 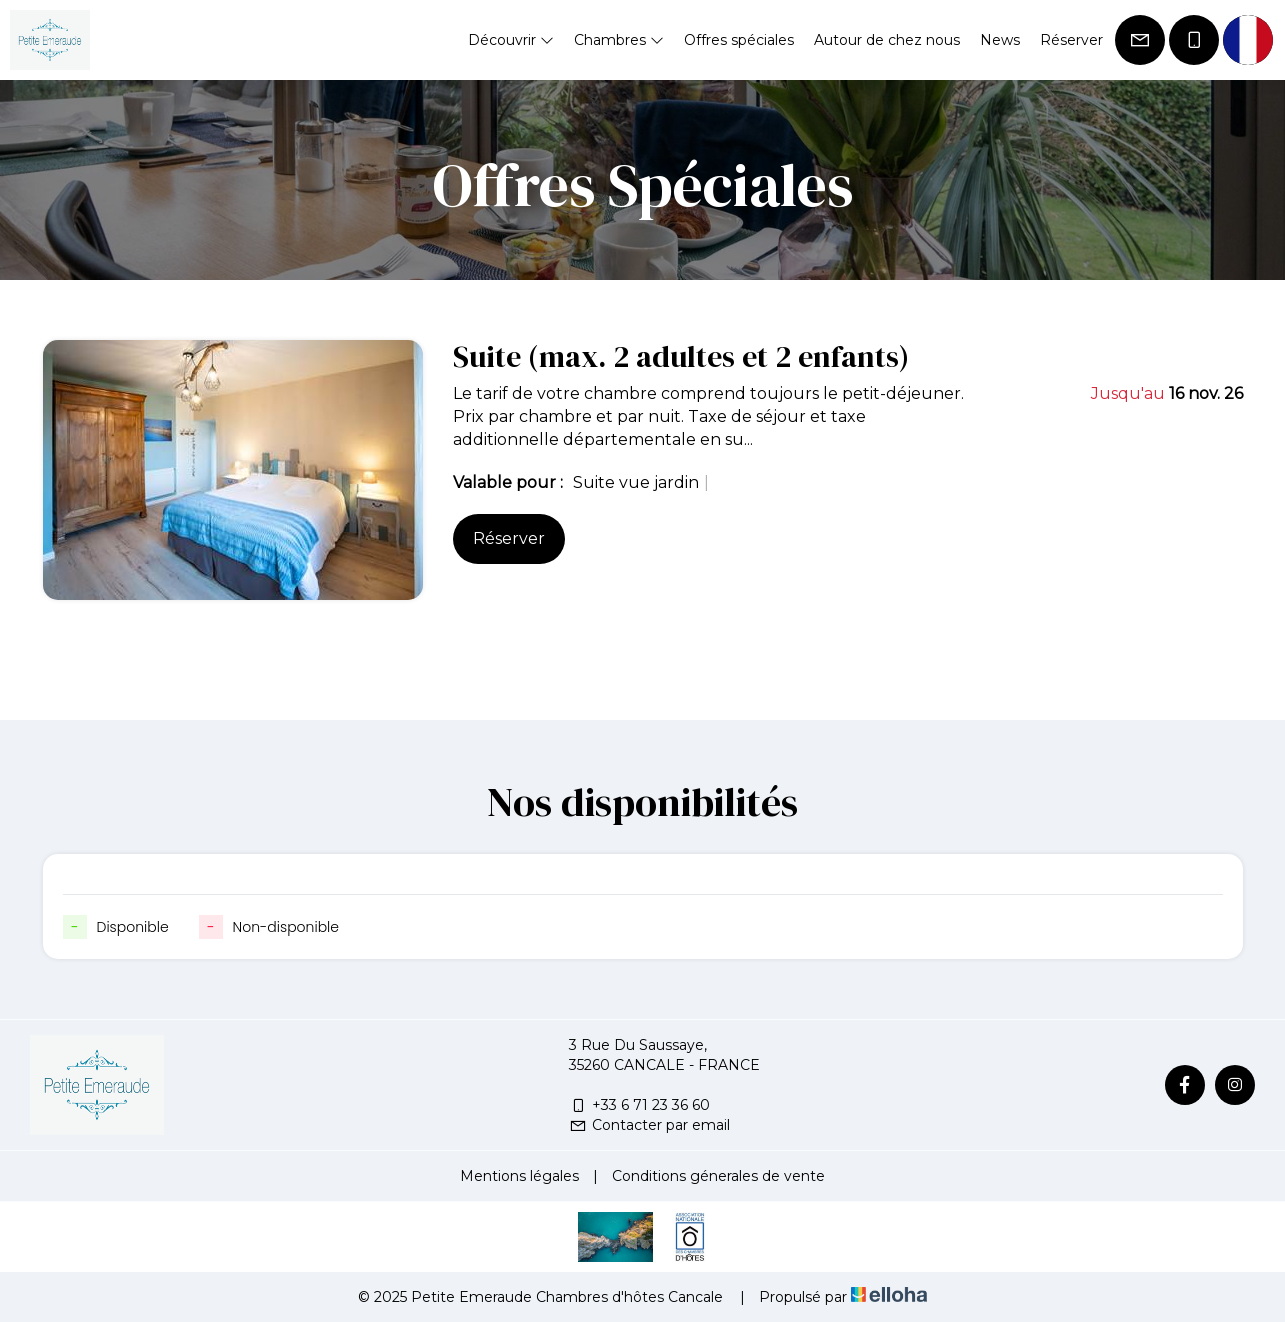 I want to click on News, so click(x=1000, y=40).